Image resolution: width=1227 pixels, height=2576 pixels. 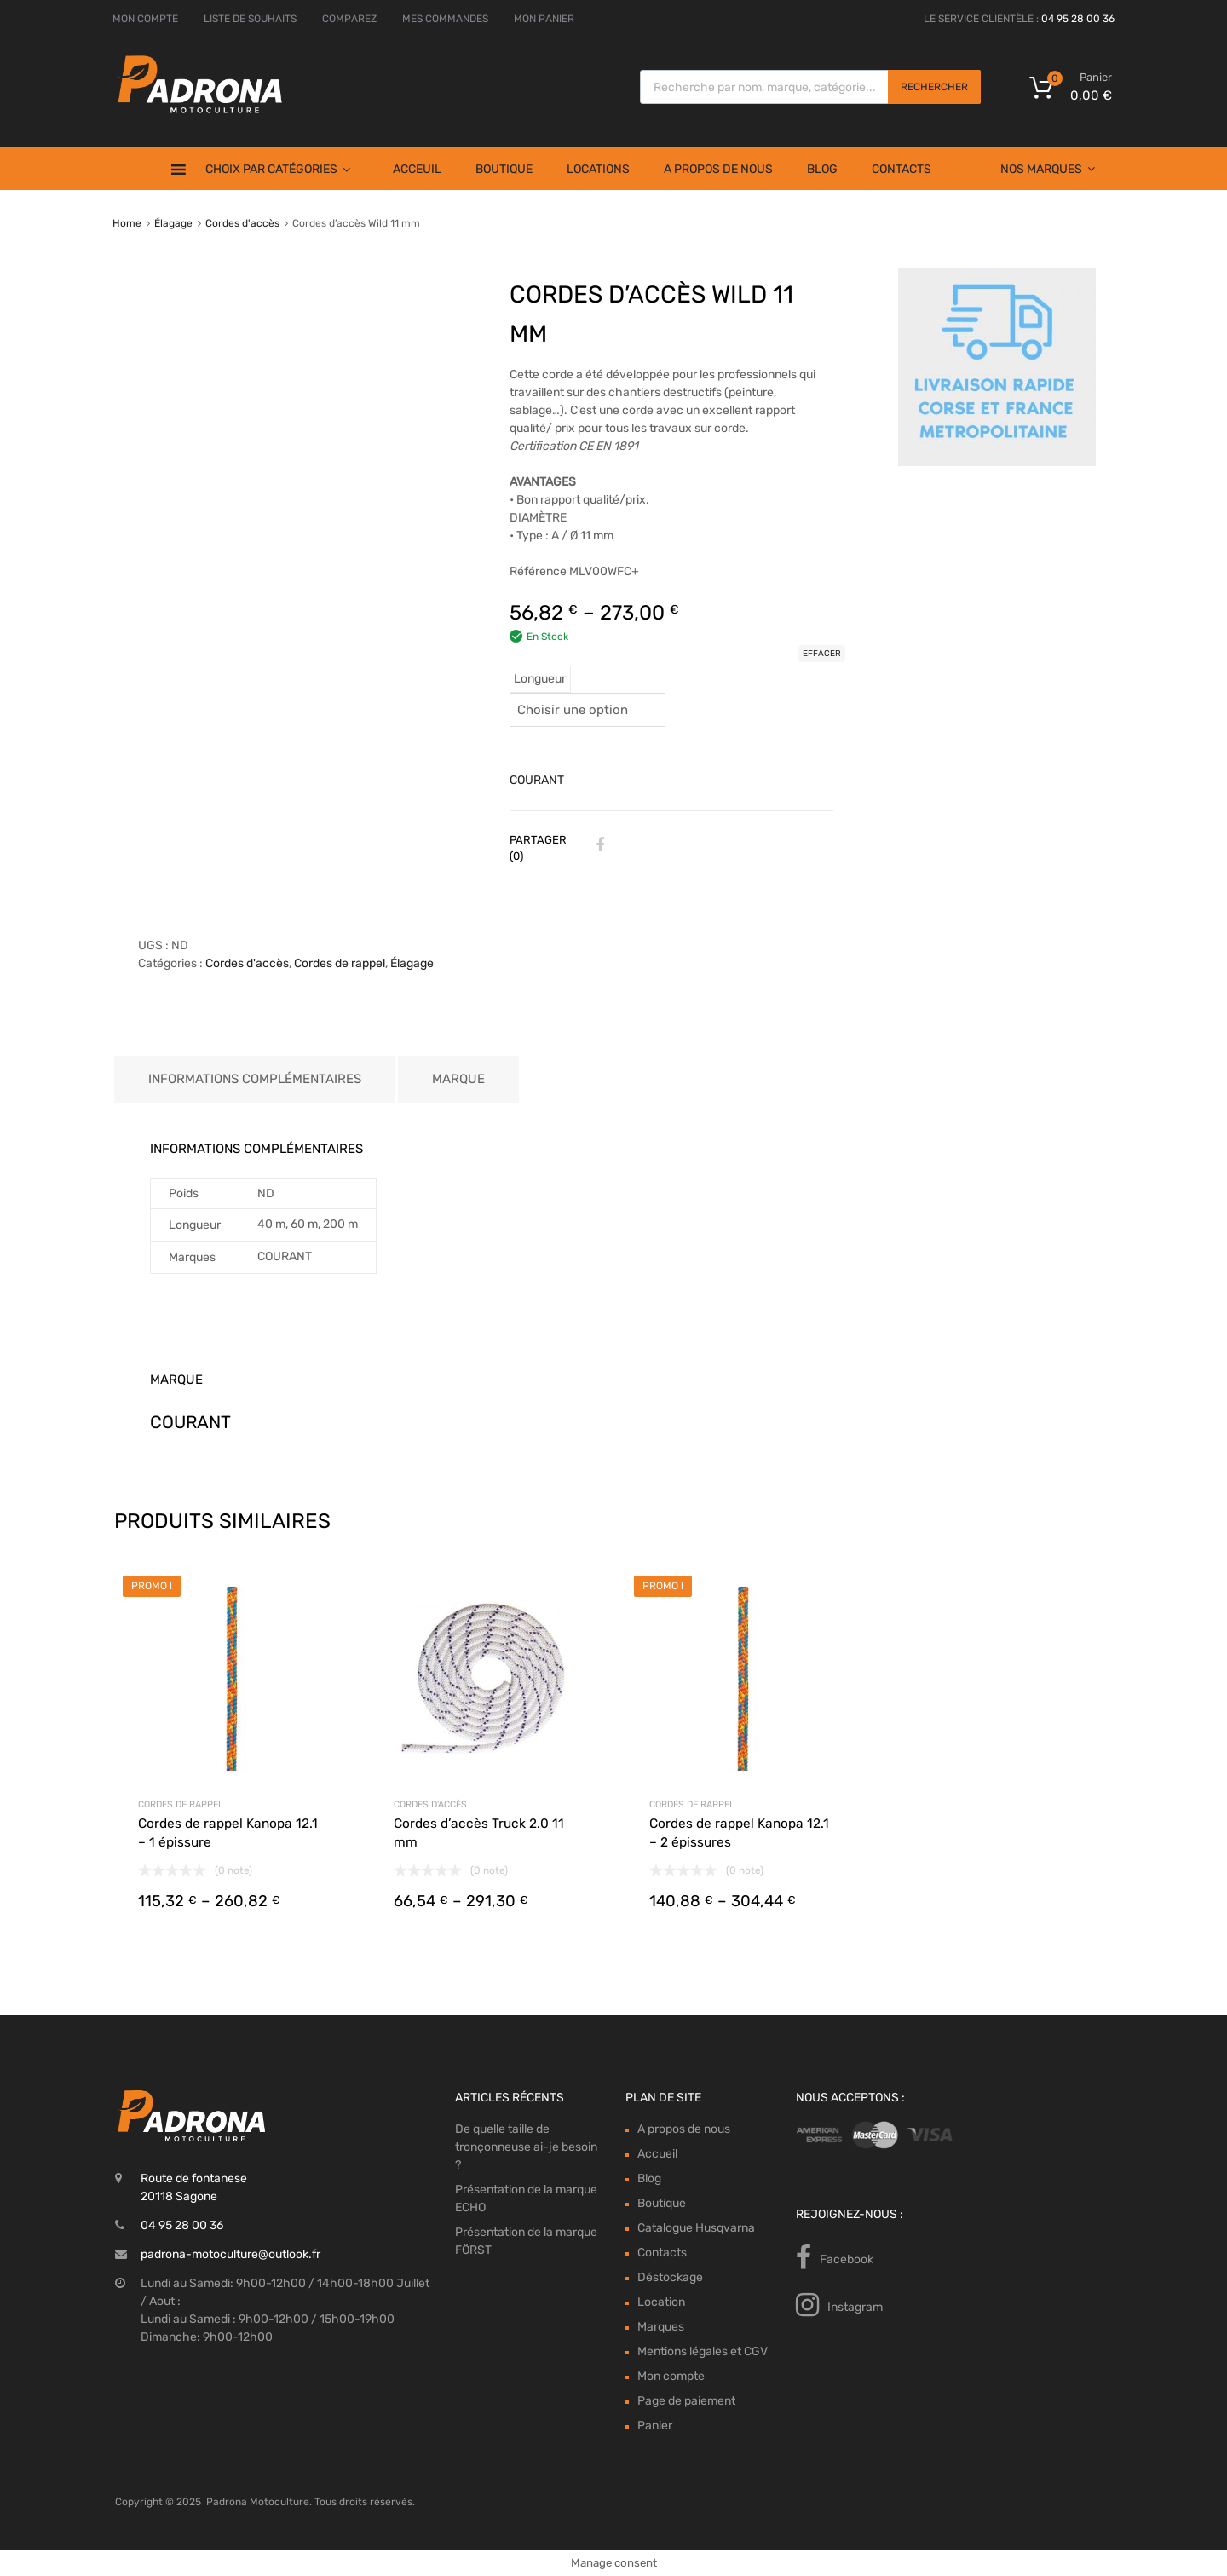 What do you see at coordinates (145, 19) in the screenshot?
I see `MON COMPTE` at bounding box center [145, 19].